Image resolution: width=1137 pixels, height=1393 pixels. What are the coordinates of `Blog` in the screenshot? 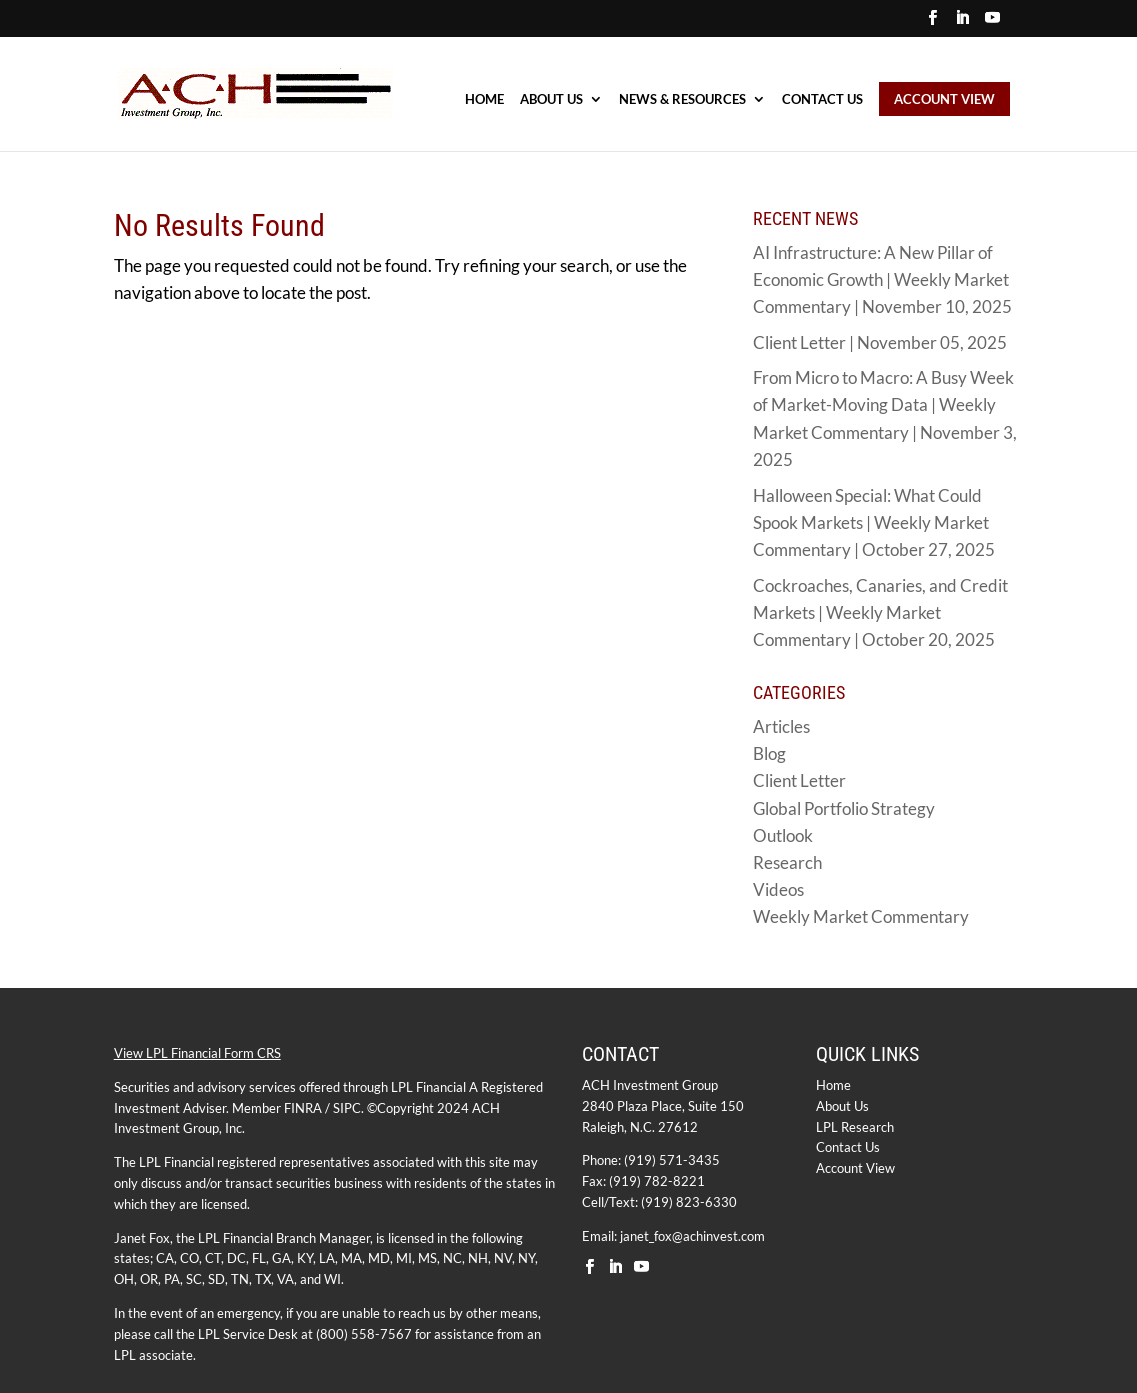 It's located at (769, 753).